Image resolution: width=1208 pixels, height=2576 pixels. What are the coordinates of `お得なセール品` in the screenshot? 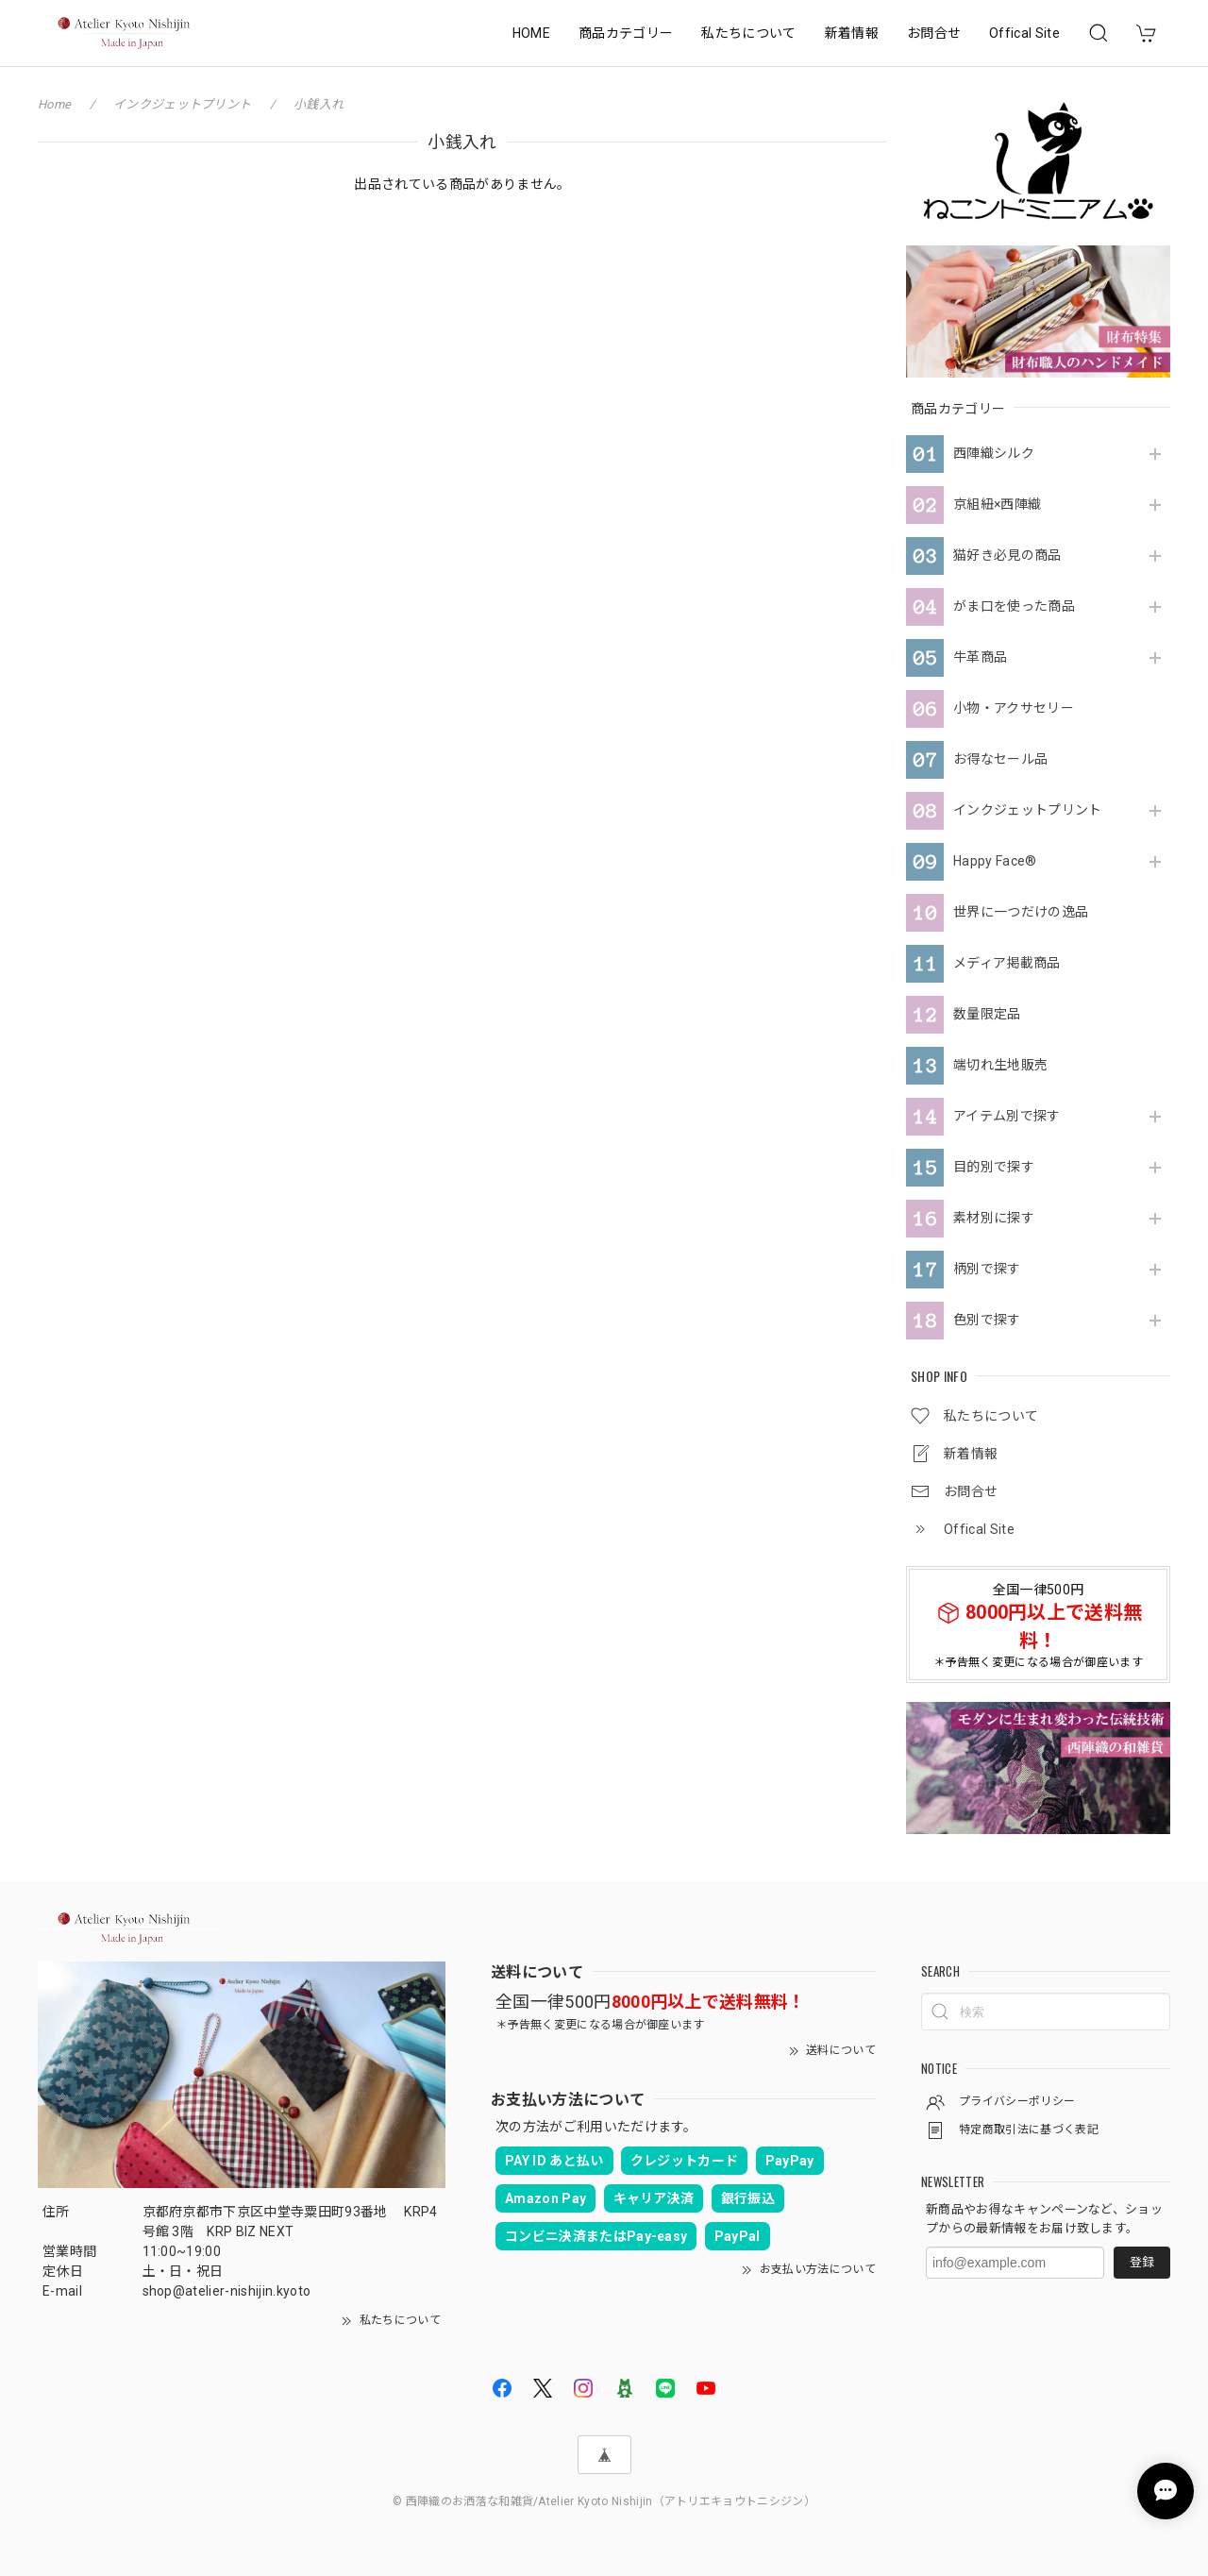 It's located at (1000, 758).